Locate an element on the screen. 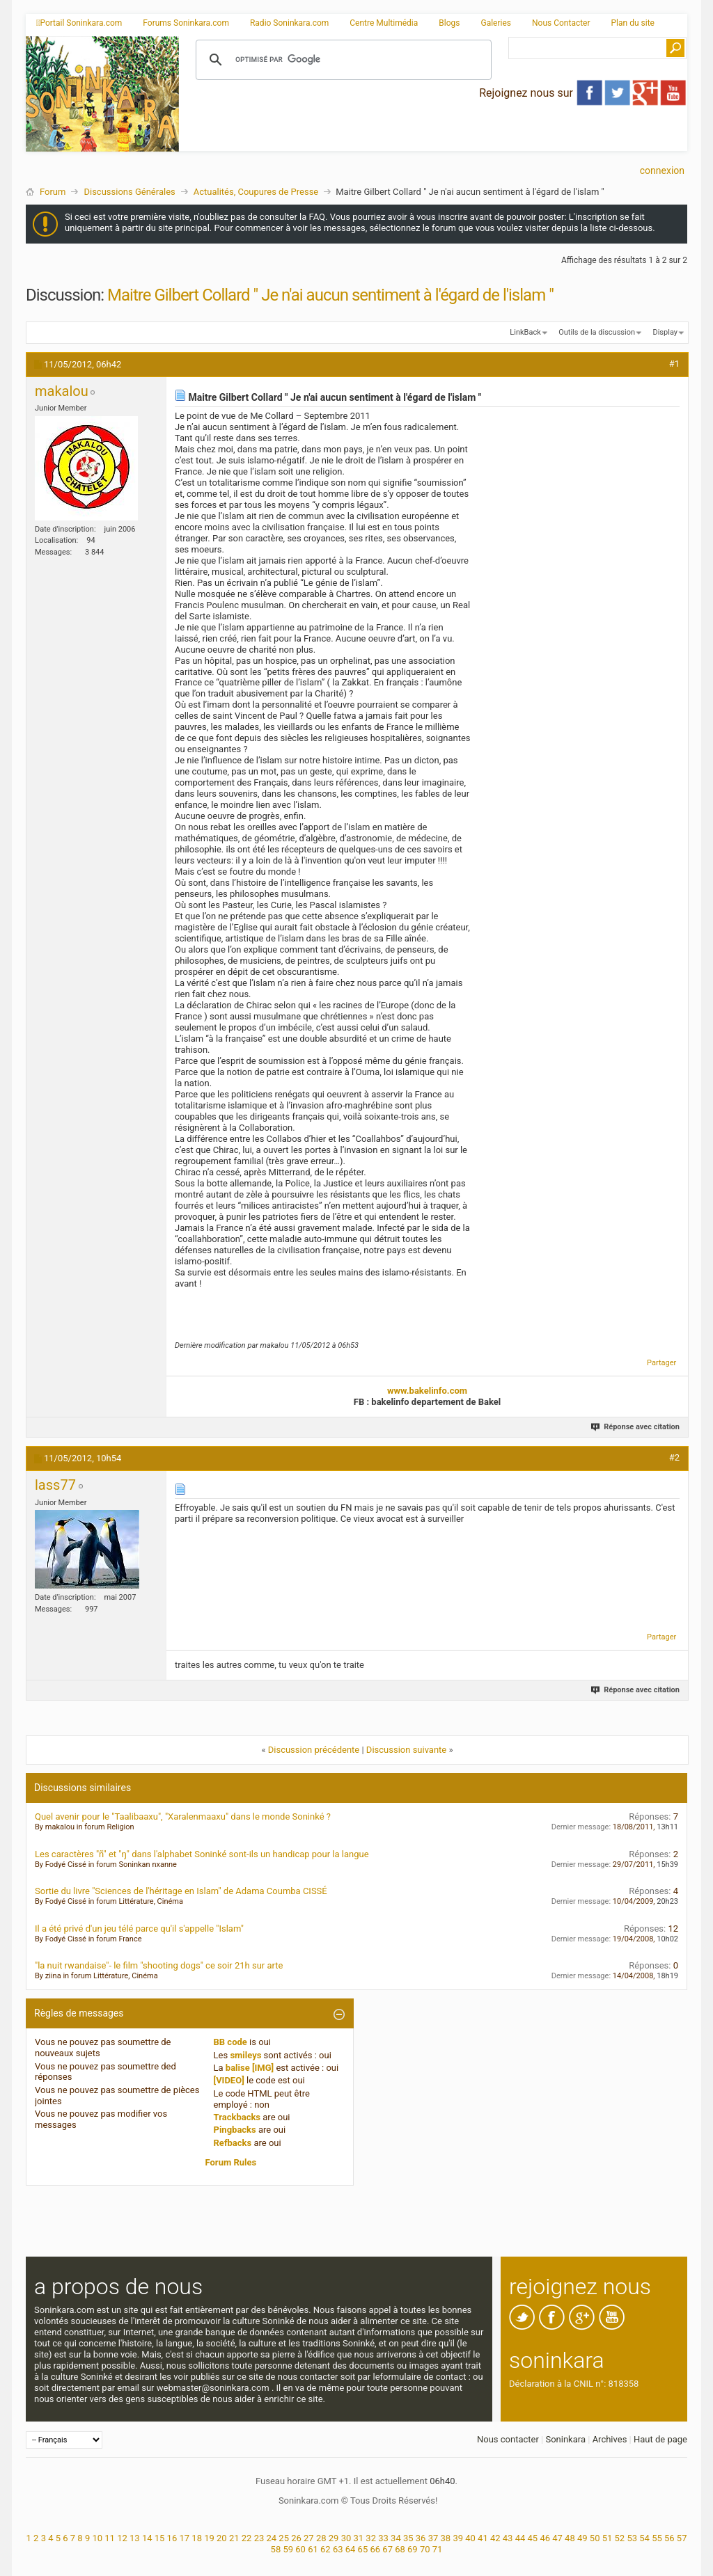  [Advertisement] is located at coordinates (433, 140).